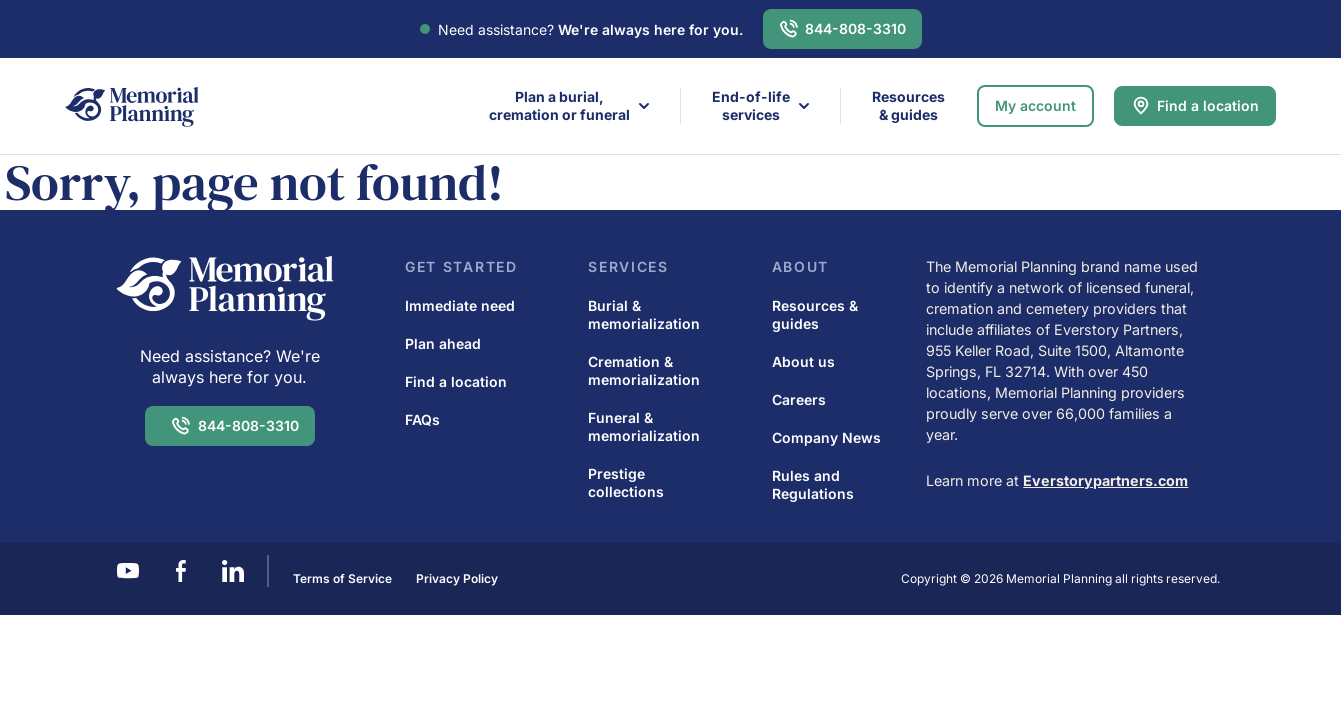 Image resolution: width=1341 pixels, height=720 pixels. I want to click on Terms of Service, so click(342, 578).